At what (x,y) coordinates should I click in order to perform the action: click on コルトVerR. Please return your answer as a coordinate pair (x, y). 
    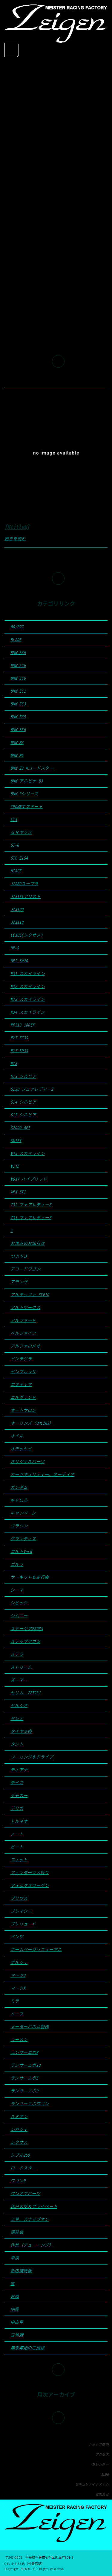
    Looking at the image, I should click on (21, 1551).